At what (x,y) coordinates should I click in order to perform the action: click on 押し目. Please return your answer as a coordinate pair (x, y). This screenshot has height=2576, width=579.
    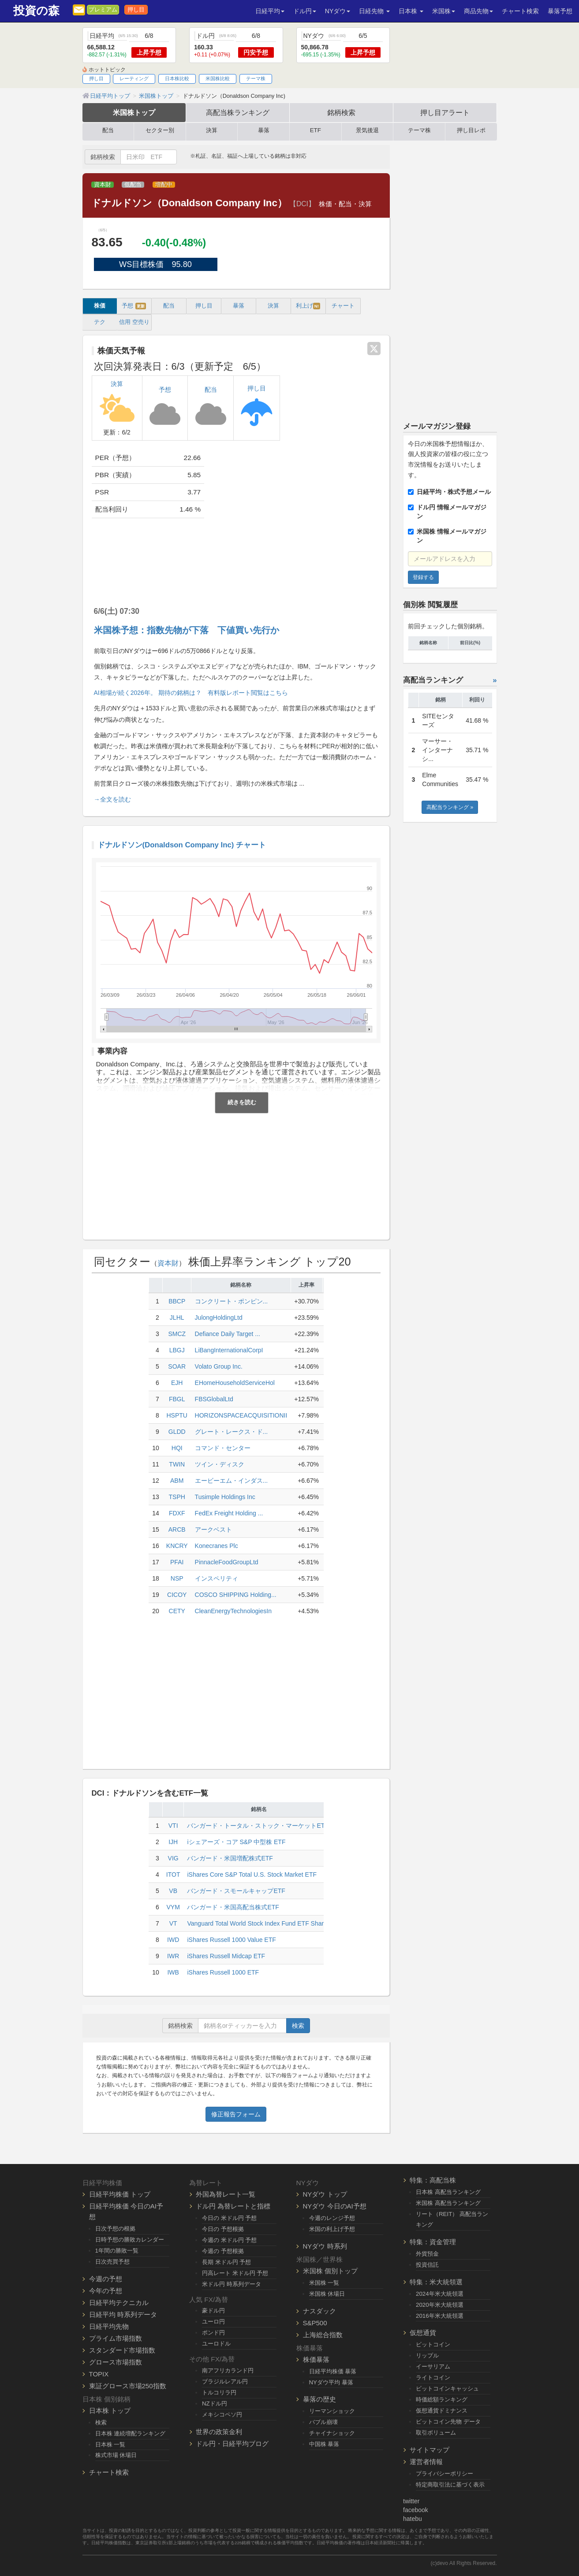
    Looking at the image, I should click on (136, 10).